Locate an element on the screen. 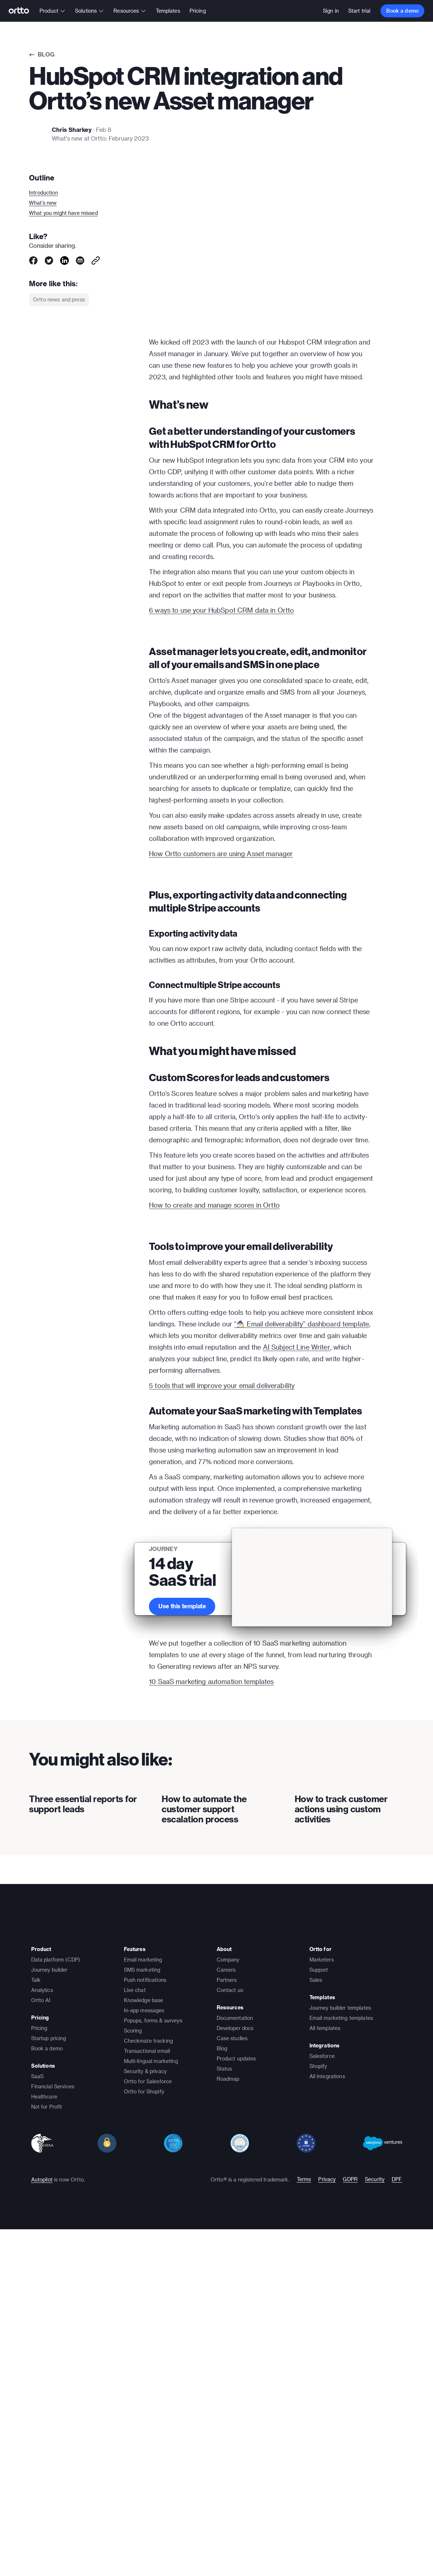 Image resolution: width=433 pixels, height=2576 pixels. 10 SaaS marketing automation templates is located at coordinates (211, 1990).